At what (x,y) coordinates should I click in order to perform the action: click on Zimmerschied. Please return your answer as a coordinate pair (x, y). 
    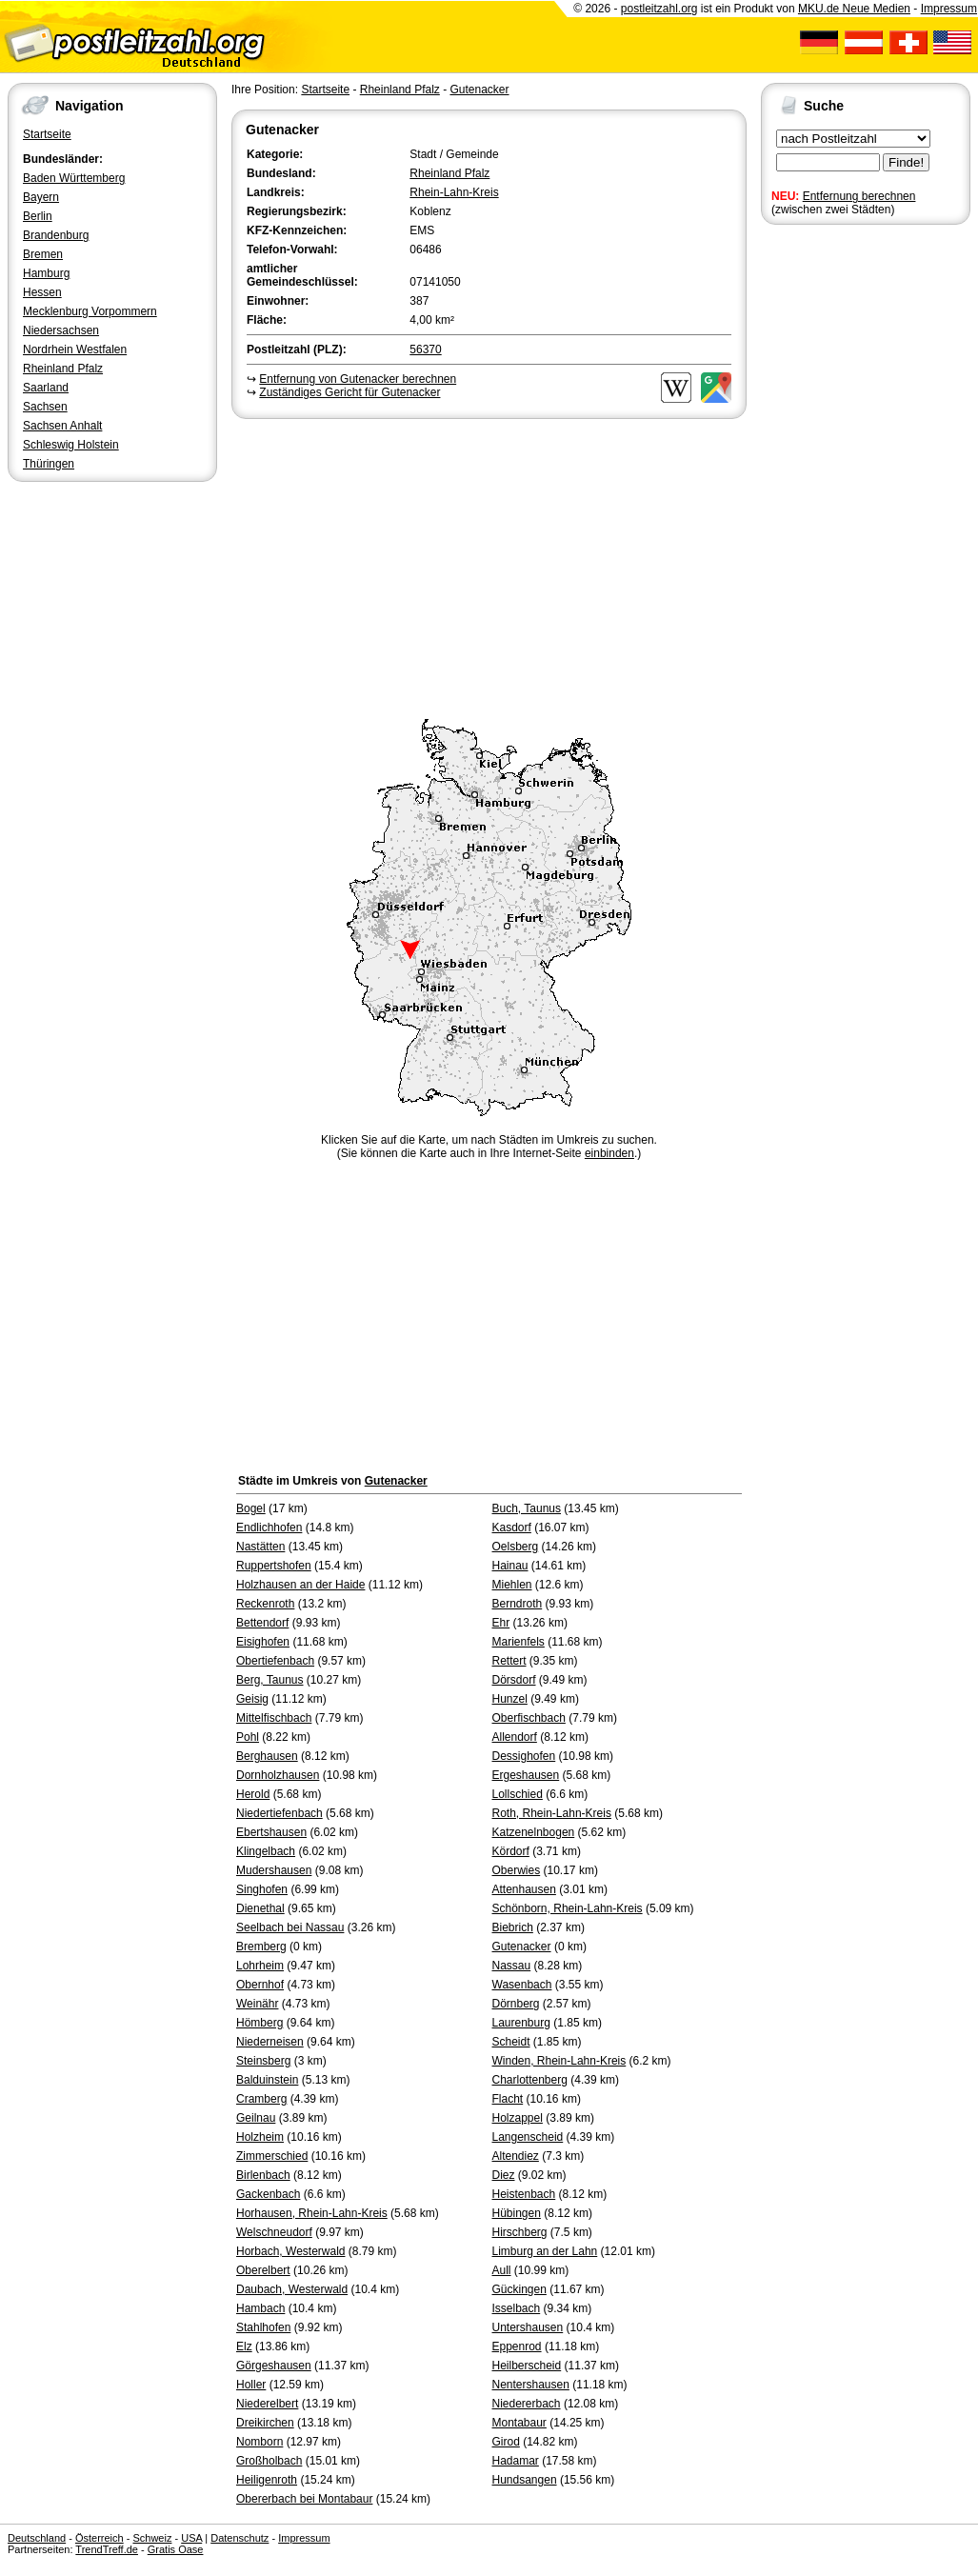
    Looking at the image, I should click on (272, 2156).